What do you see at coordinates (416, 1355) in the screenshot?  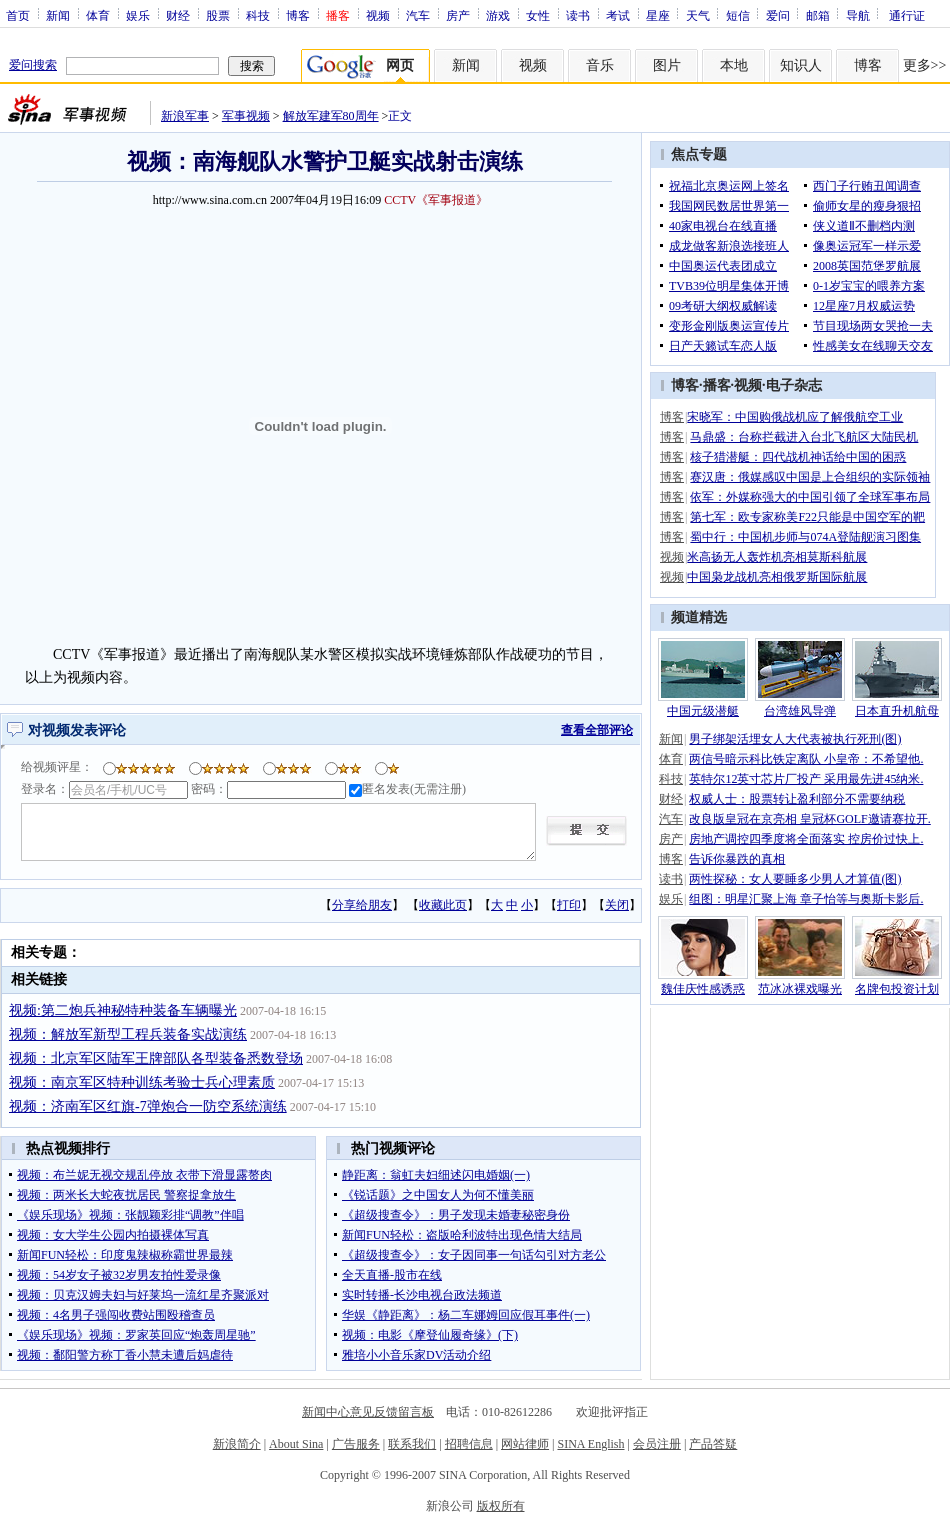 I see `雅培小小音乐家DV活动介绍` at bounding box center [416, 1355].